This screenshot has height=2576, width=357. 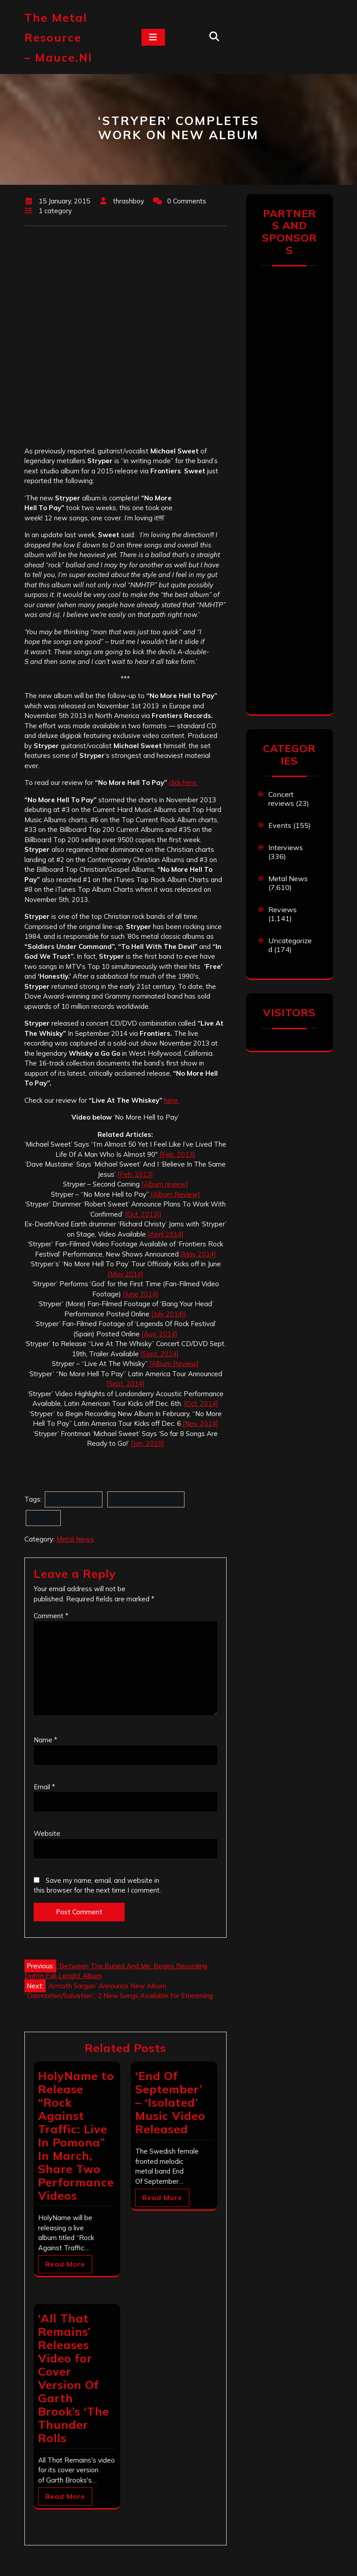 I want to click on [Aug. 2014], so click(x=159, y=1334).